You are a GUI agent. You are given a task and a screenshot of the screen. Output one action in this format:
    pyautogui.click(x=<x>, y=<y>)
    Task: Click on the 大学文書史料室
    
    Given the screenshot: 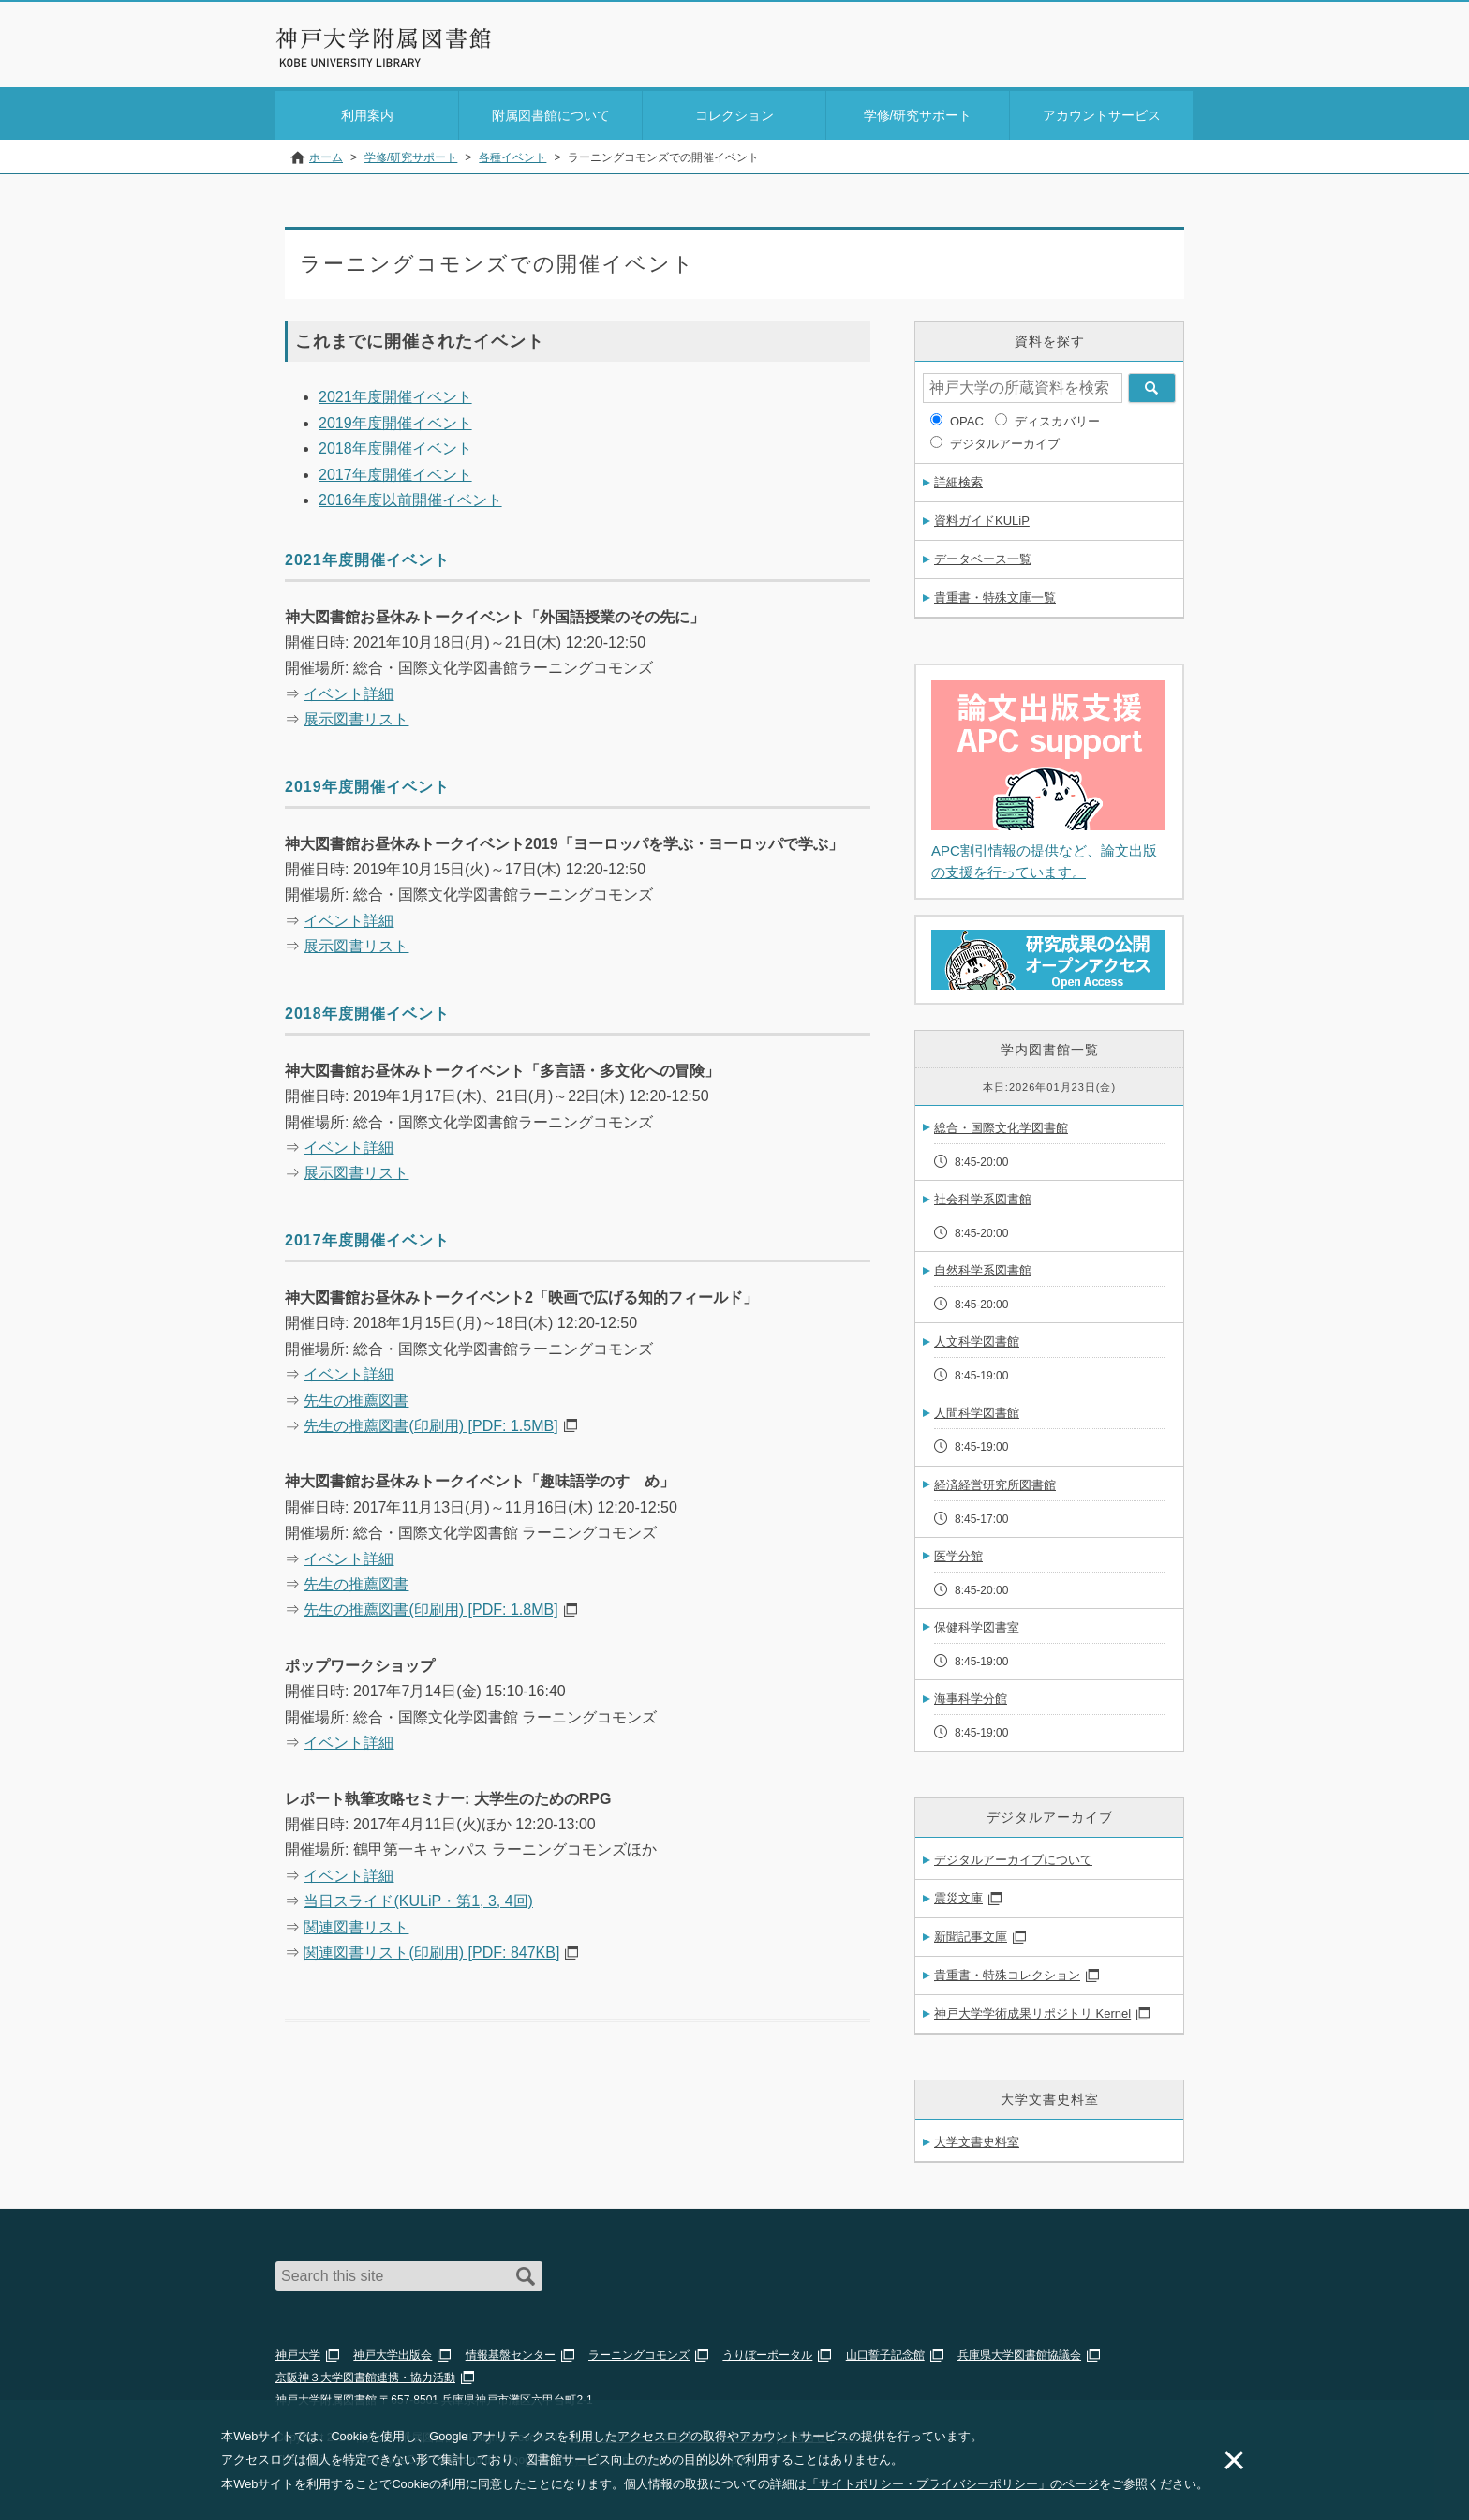 What is the action you would take?
    pyautogui.click(x=976, y=2138)
    